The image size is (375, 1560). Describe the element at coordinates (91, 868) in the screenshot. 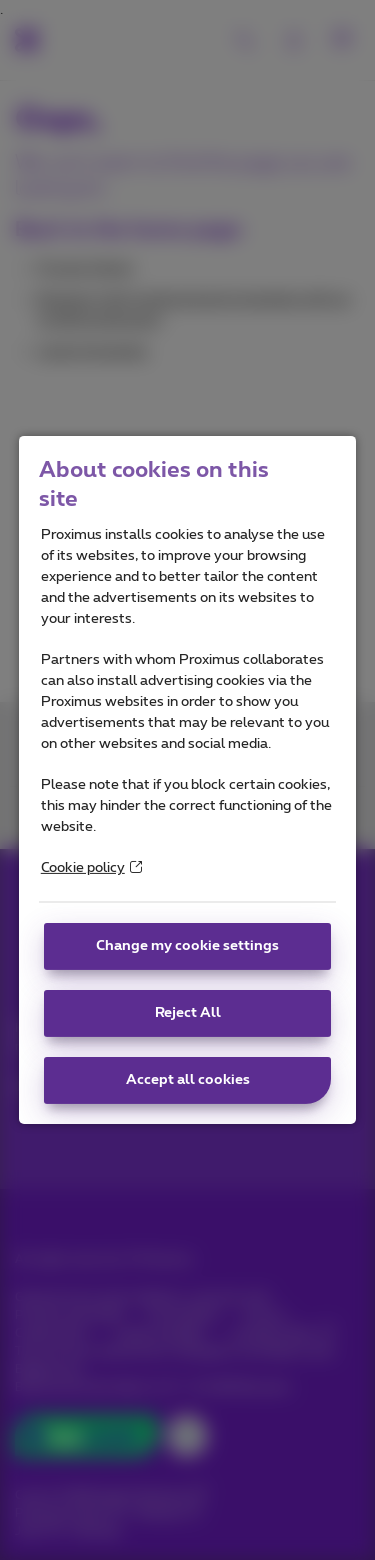

I see `Cookie policy [More information about your privacy]` at that location.